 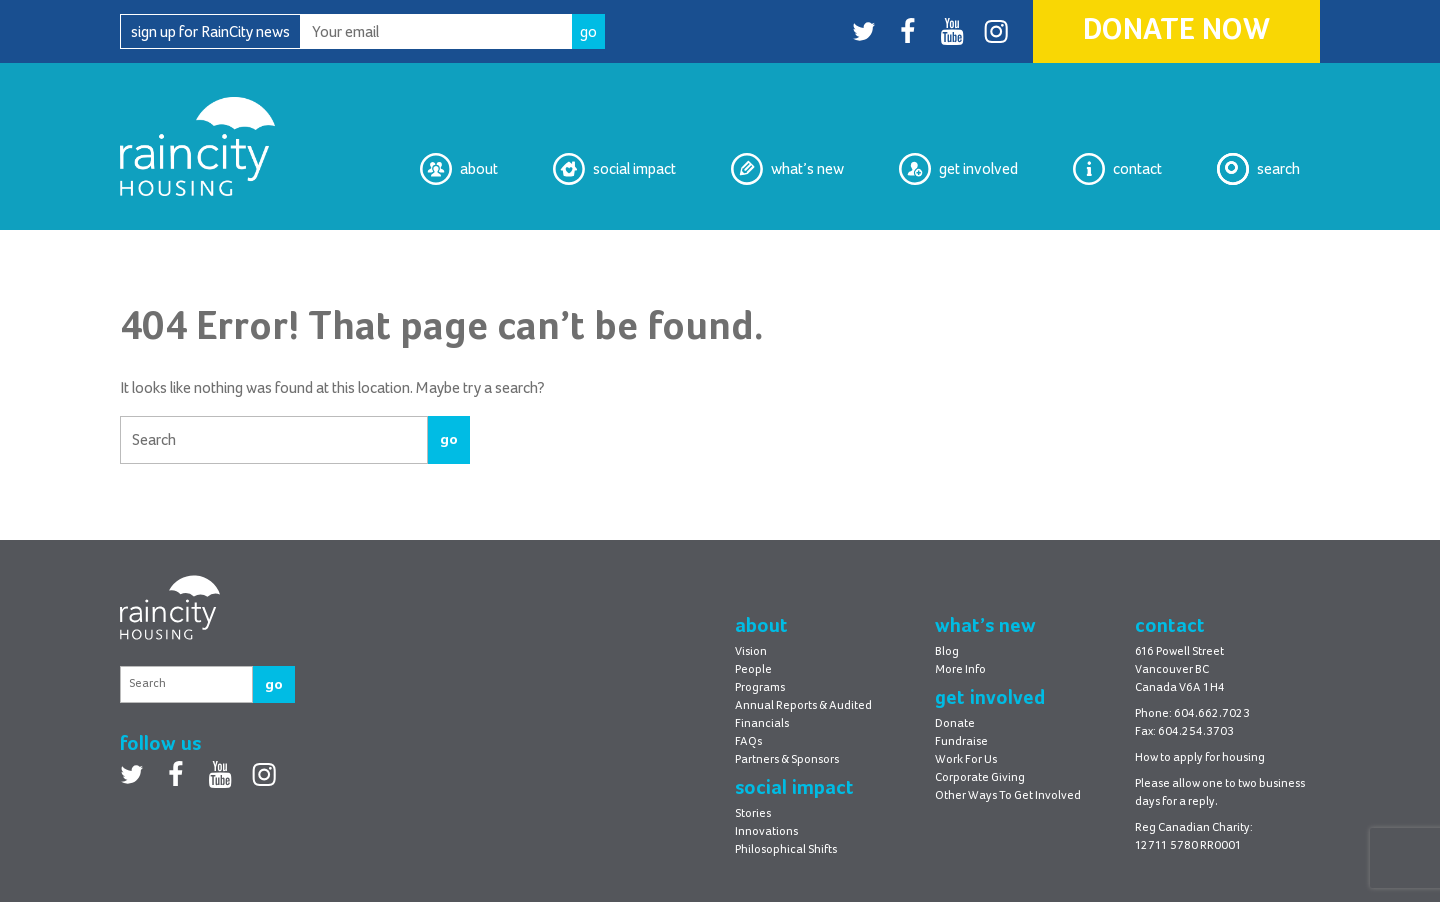 I want to click on Stories, so click(x=753, y=814).